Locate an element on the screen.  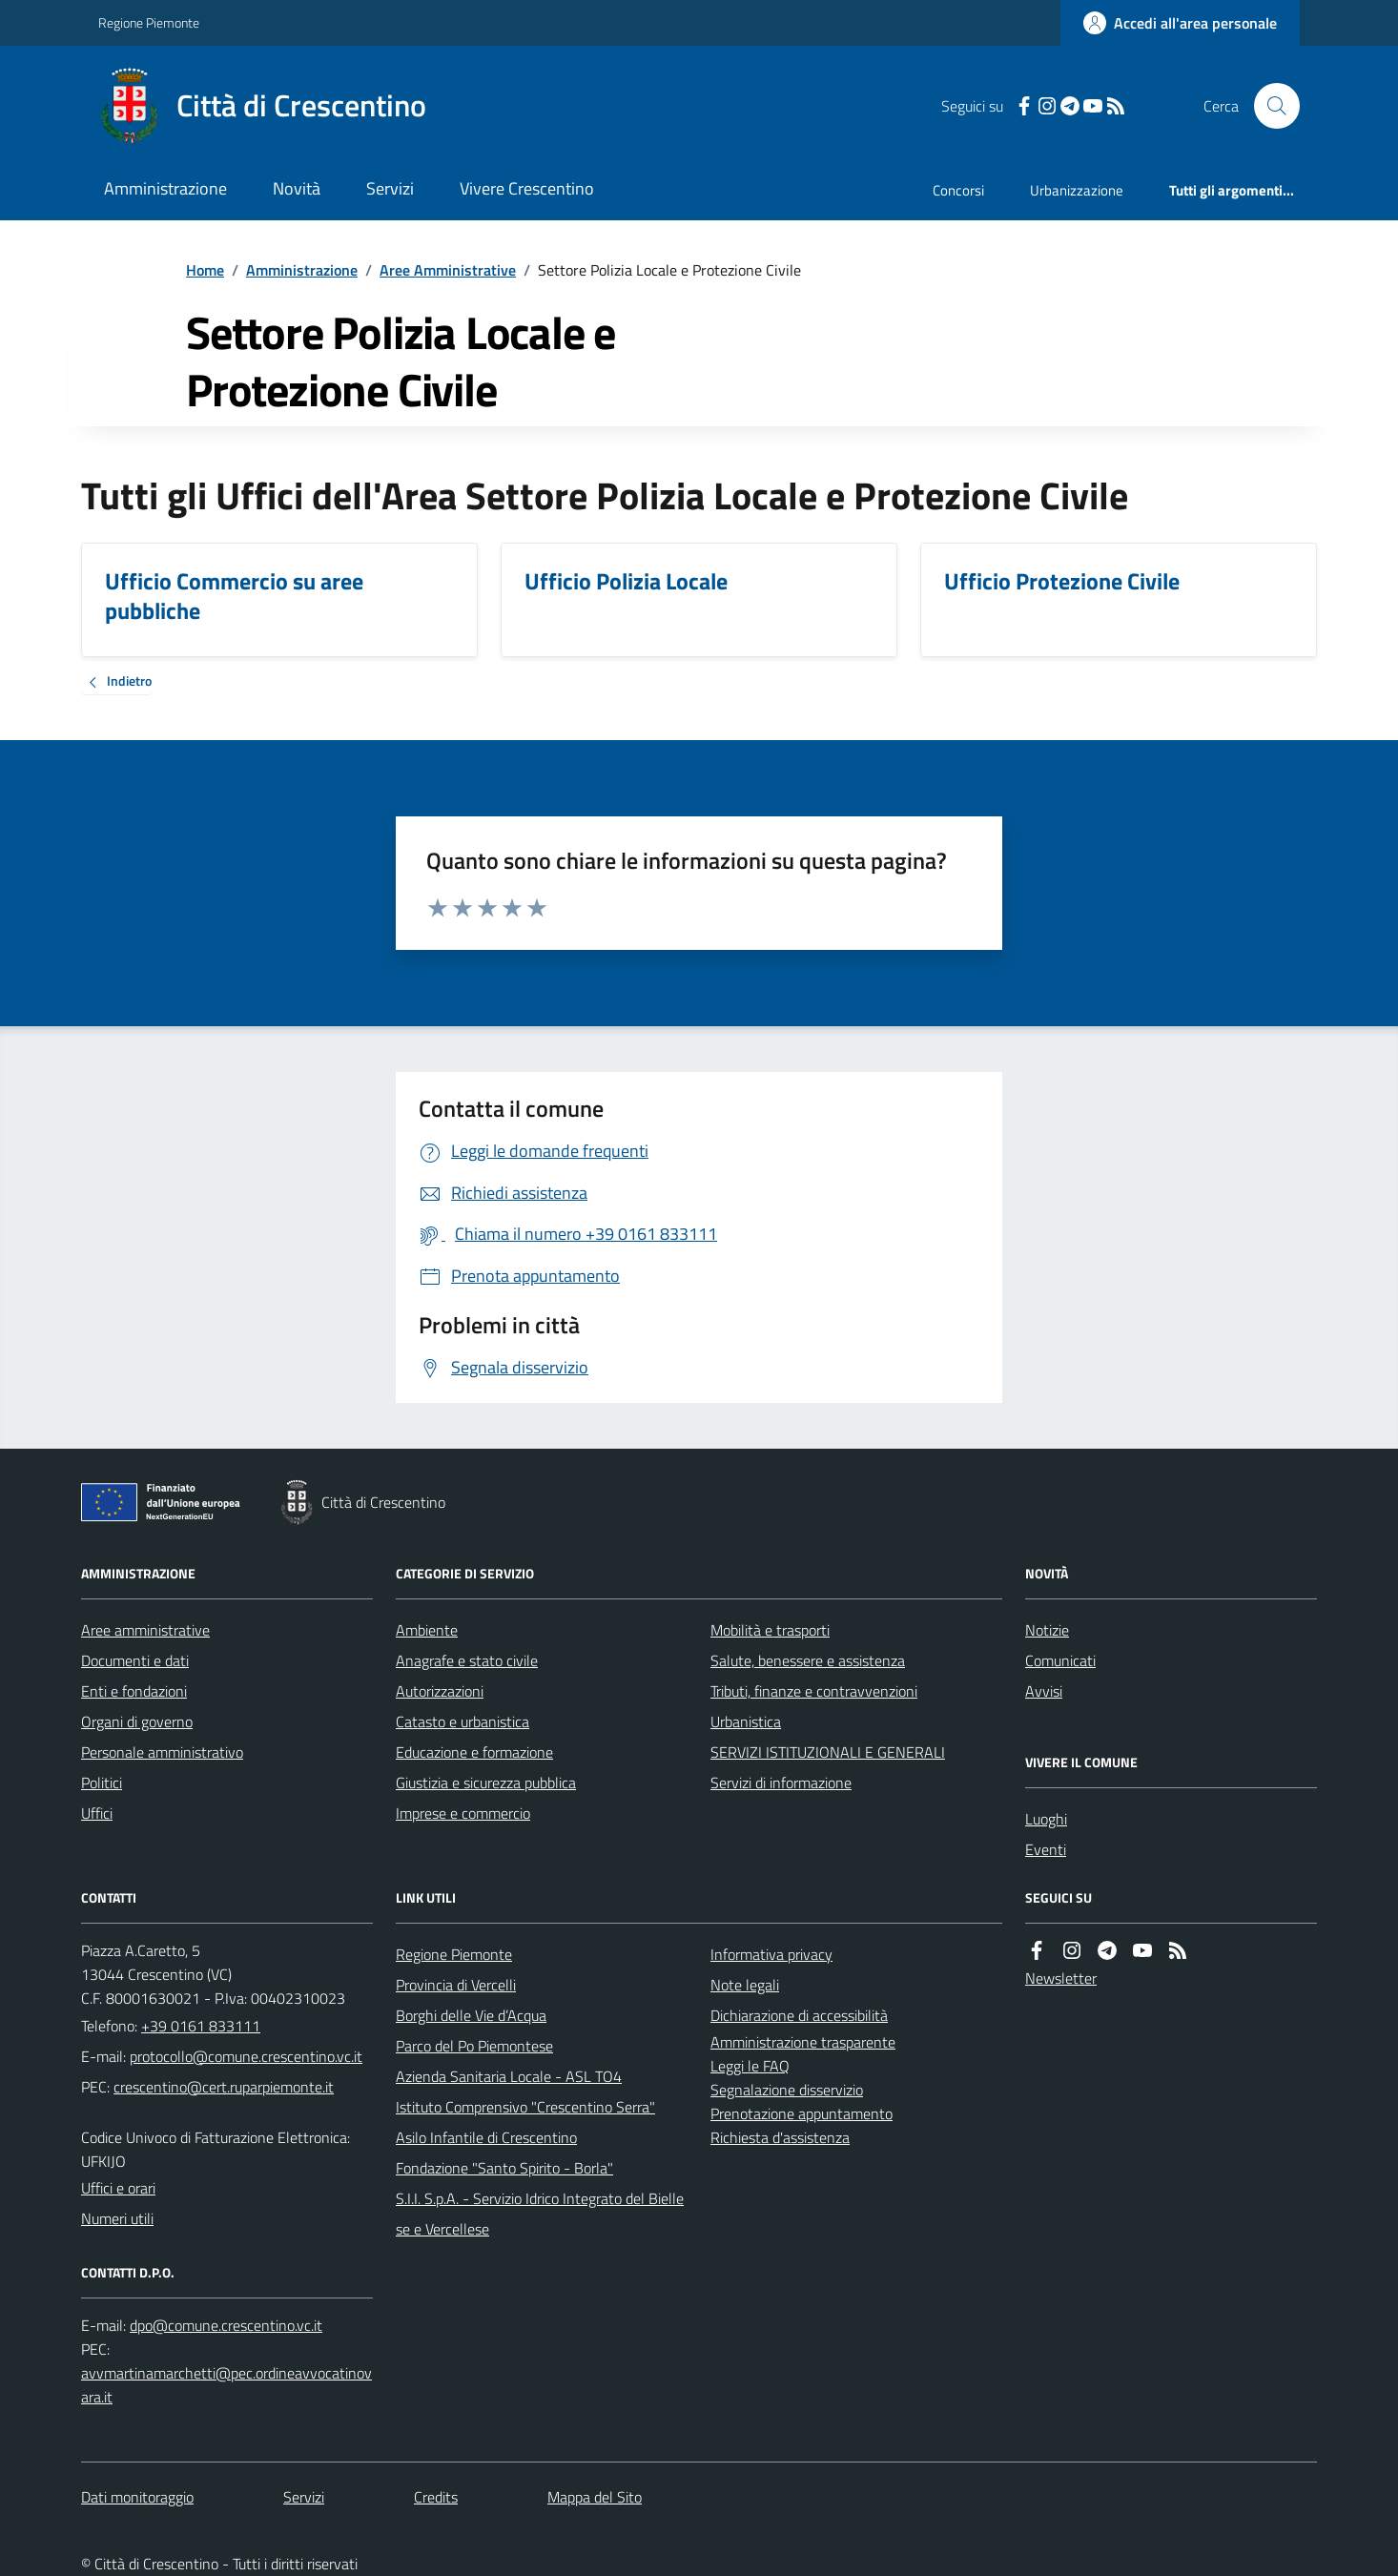
Servizi is located at coordinates (390, 188).